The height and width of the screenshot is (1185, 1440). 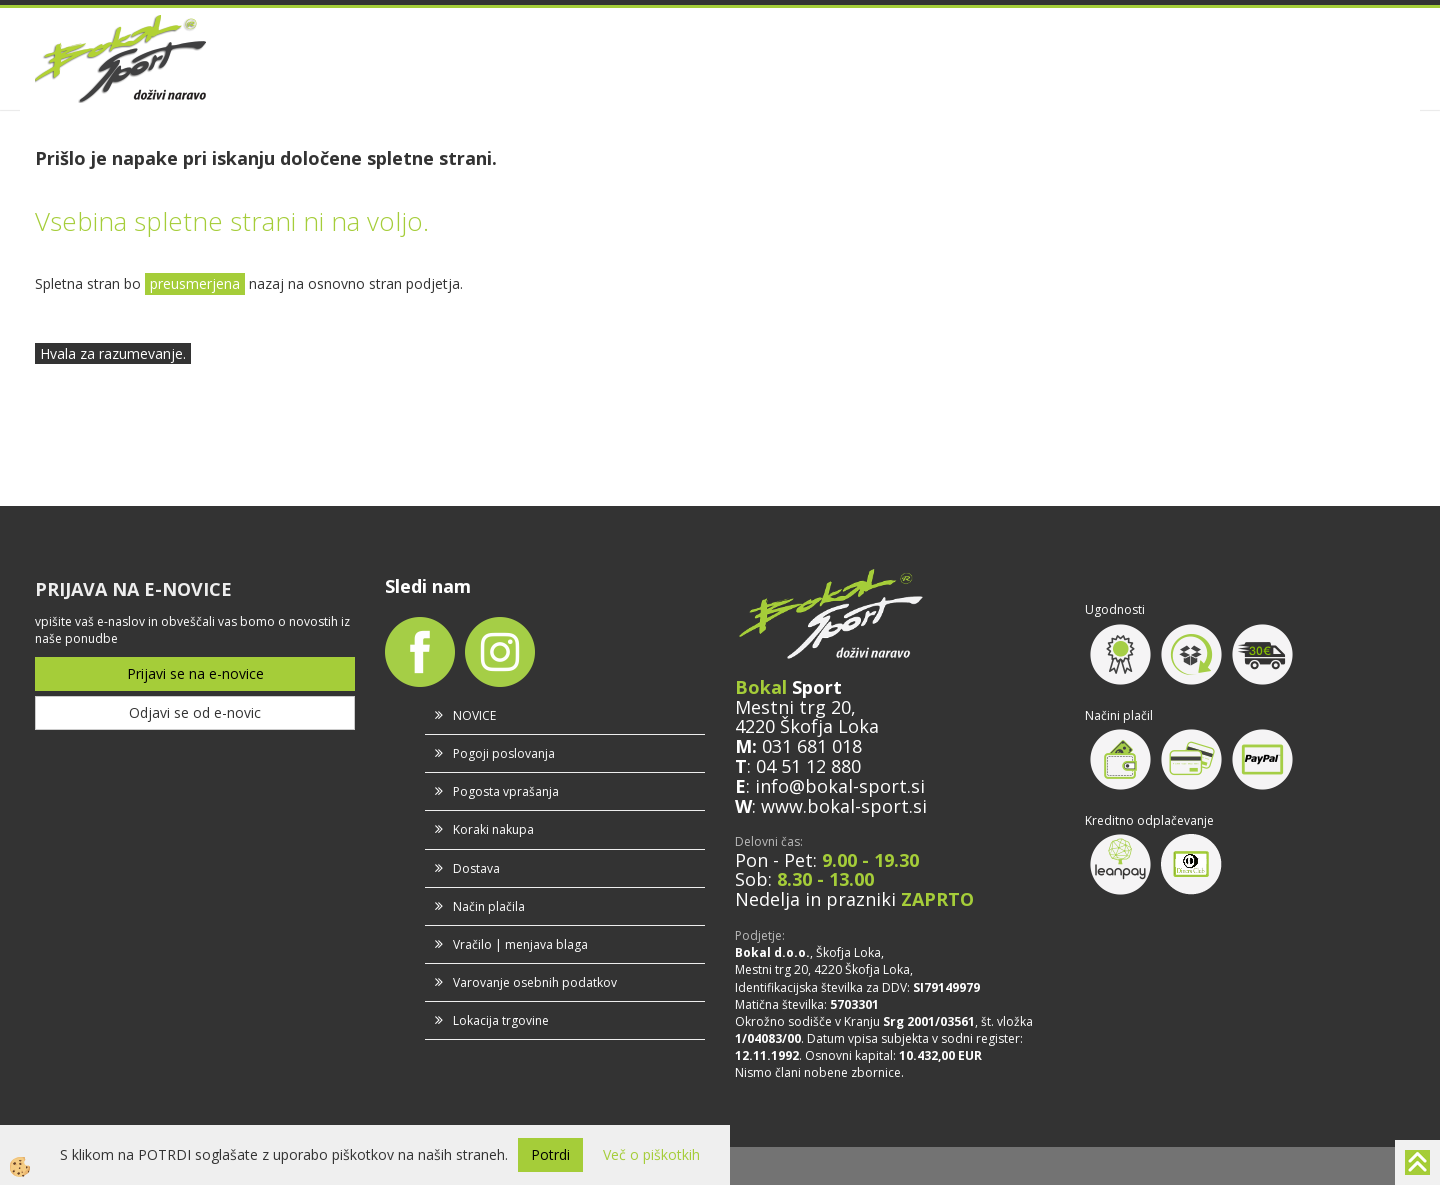 I want to click on Način plačila, so click(x=489, y=906).